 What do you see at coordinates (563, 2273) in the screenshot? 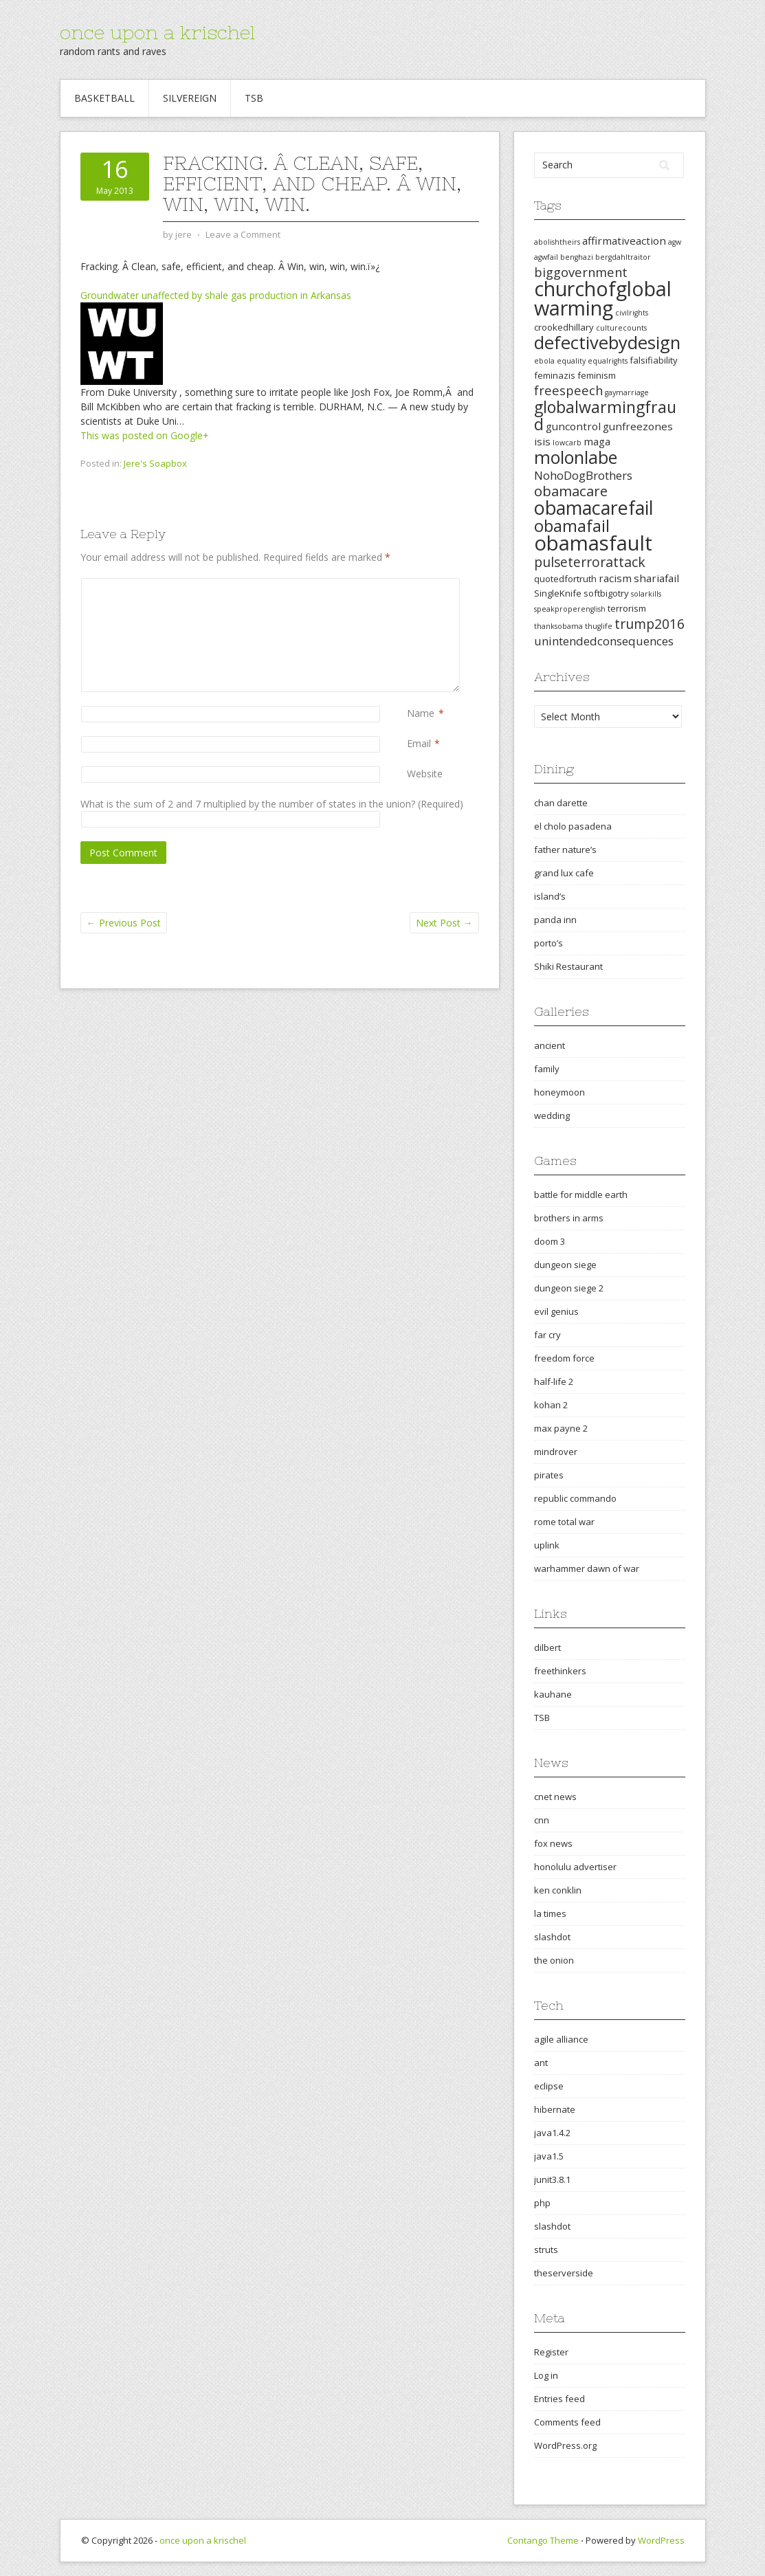
I see `theserverside` at bounding box center [563, 2273].